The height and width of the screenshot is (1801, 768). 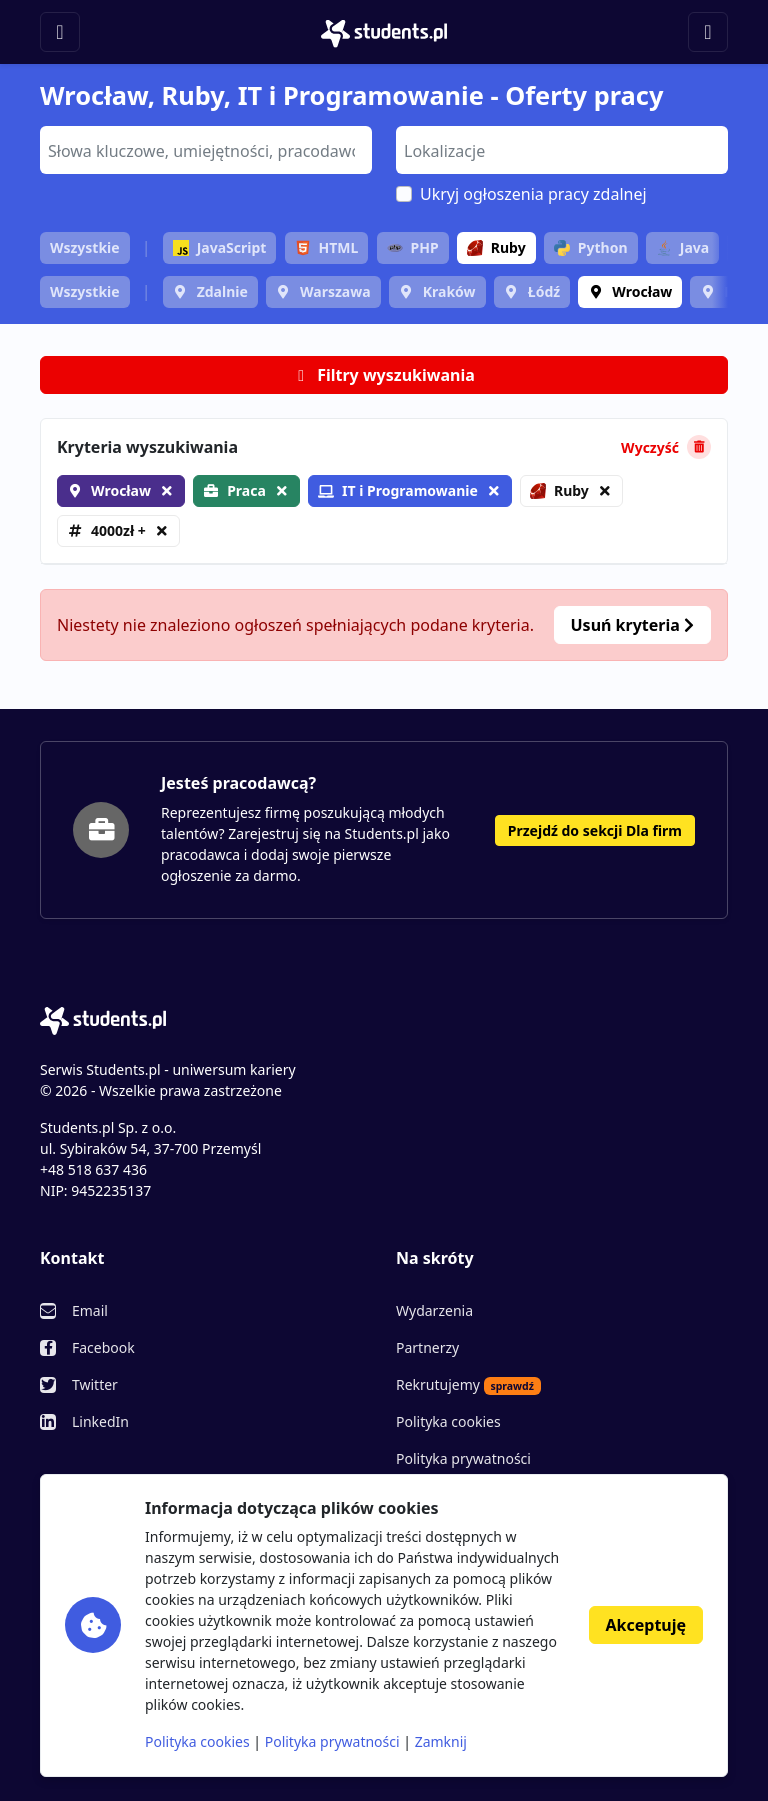 I want to click on Filtry wyszukiwania [button], so click(x=384, y=375).